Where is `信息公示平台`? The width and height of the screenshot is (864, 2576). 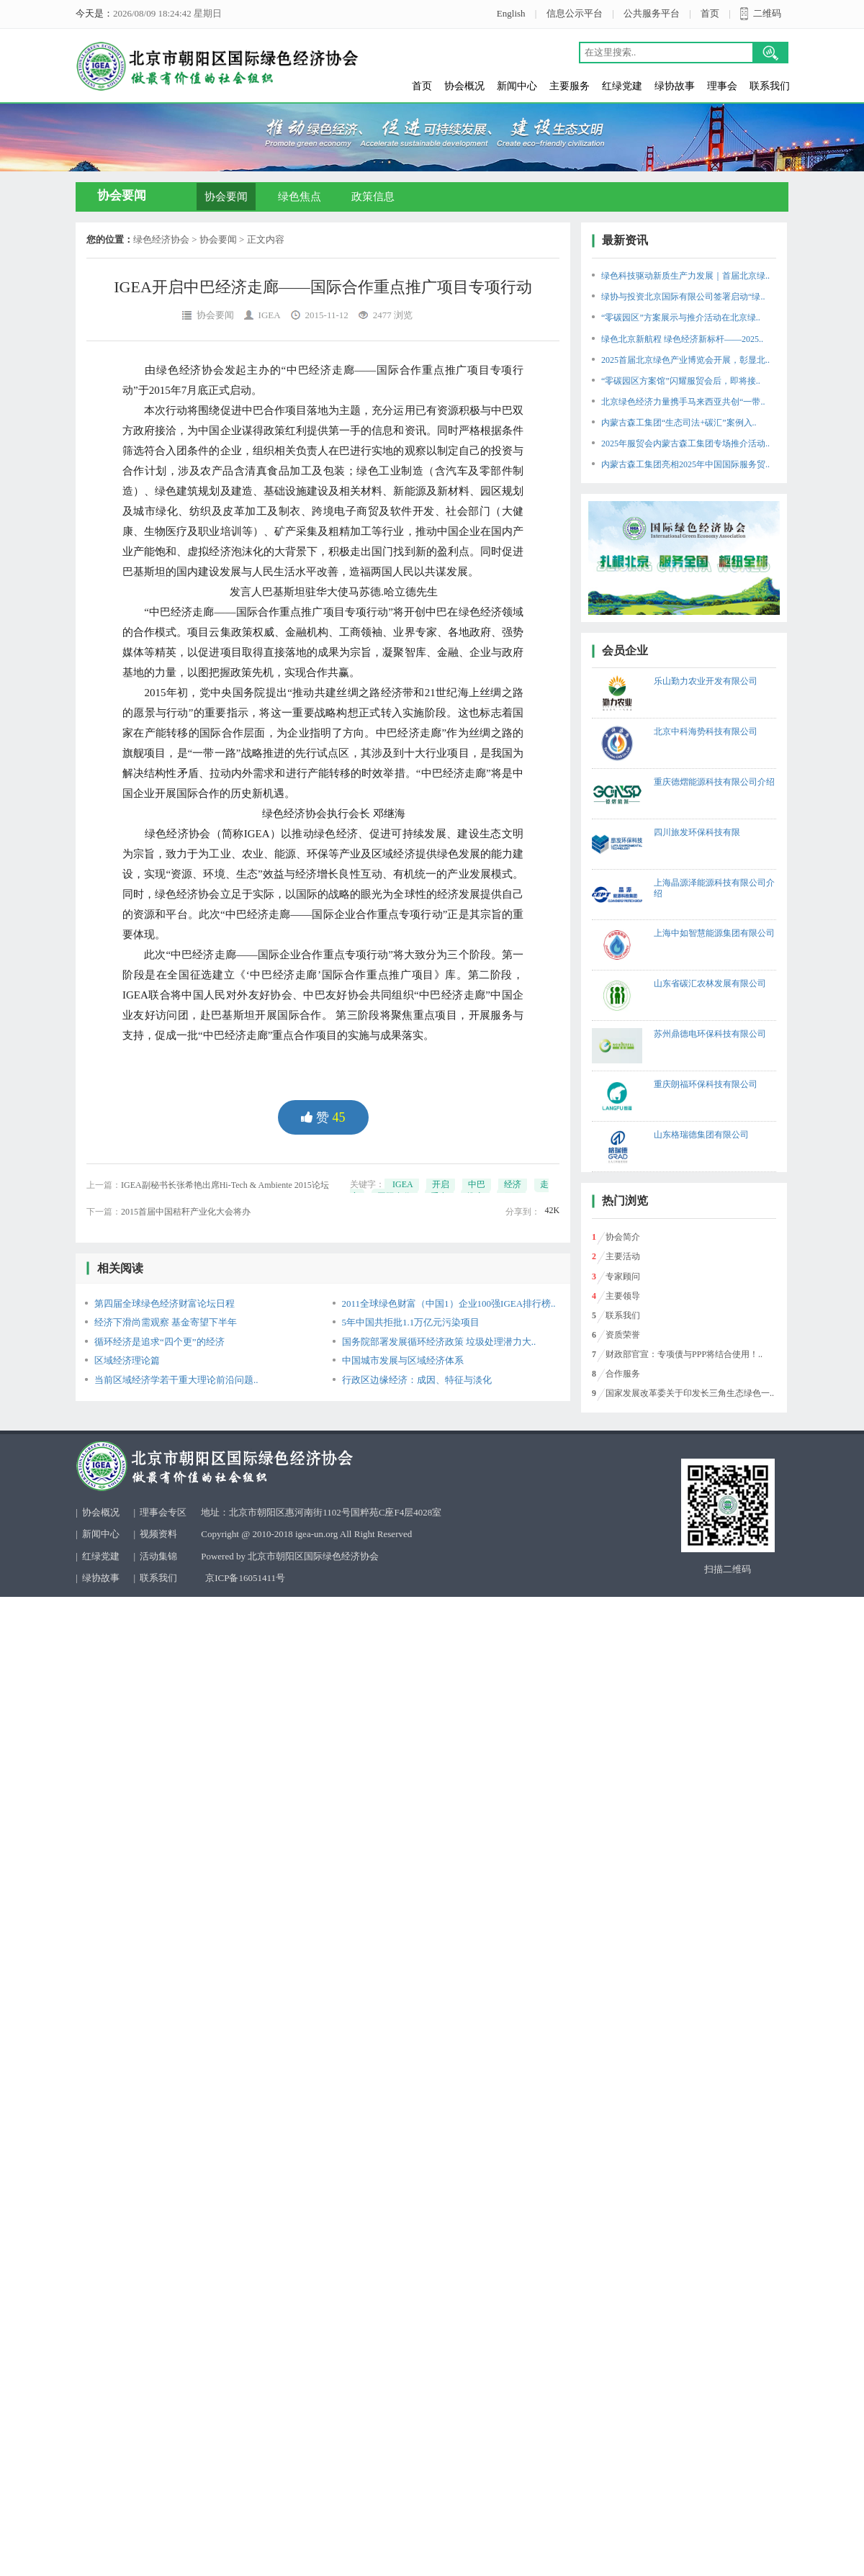 信息公示平台 is located at coordinates (574, 13).